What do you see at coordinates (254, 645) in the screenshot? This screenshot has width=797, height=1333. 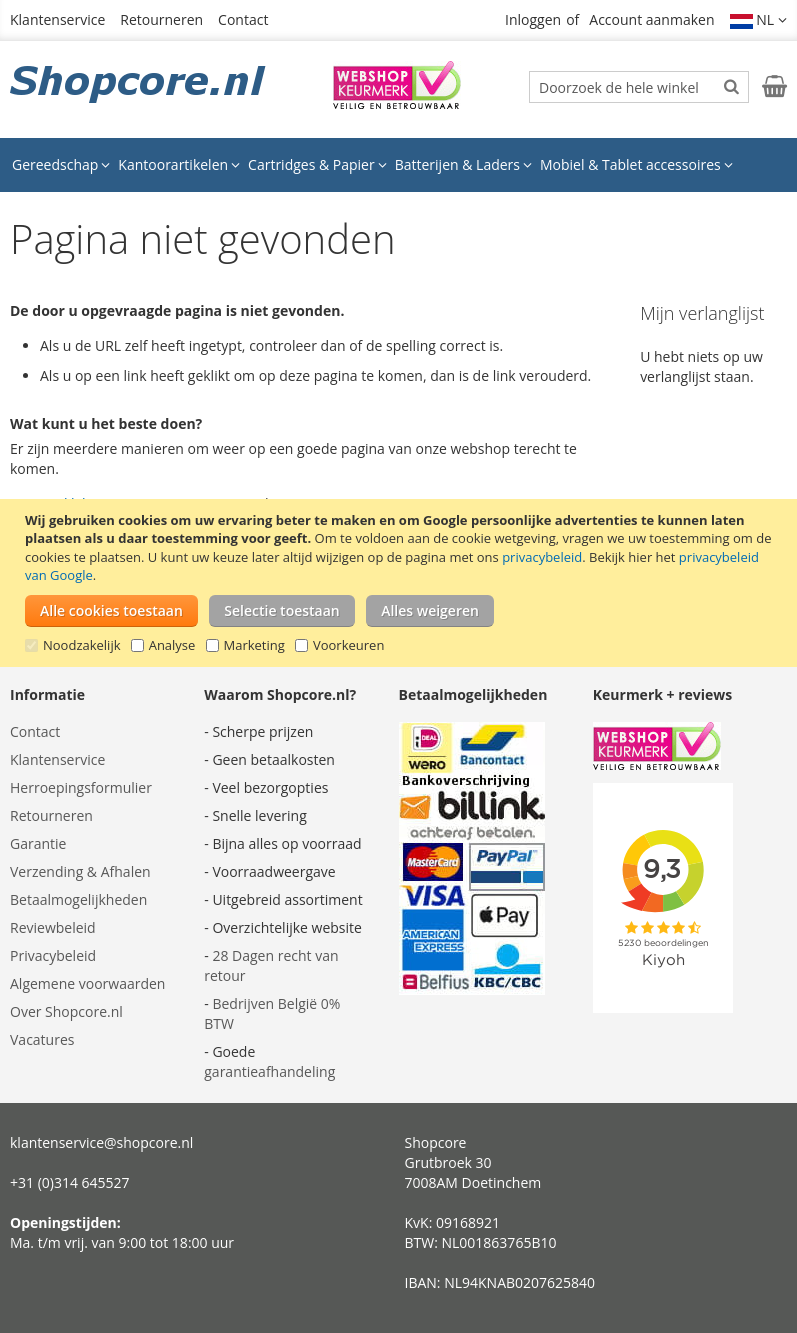 I see `Marketing` at bounding box center [254, 645].